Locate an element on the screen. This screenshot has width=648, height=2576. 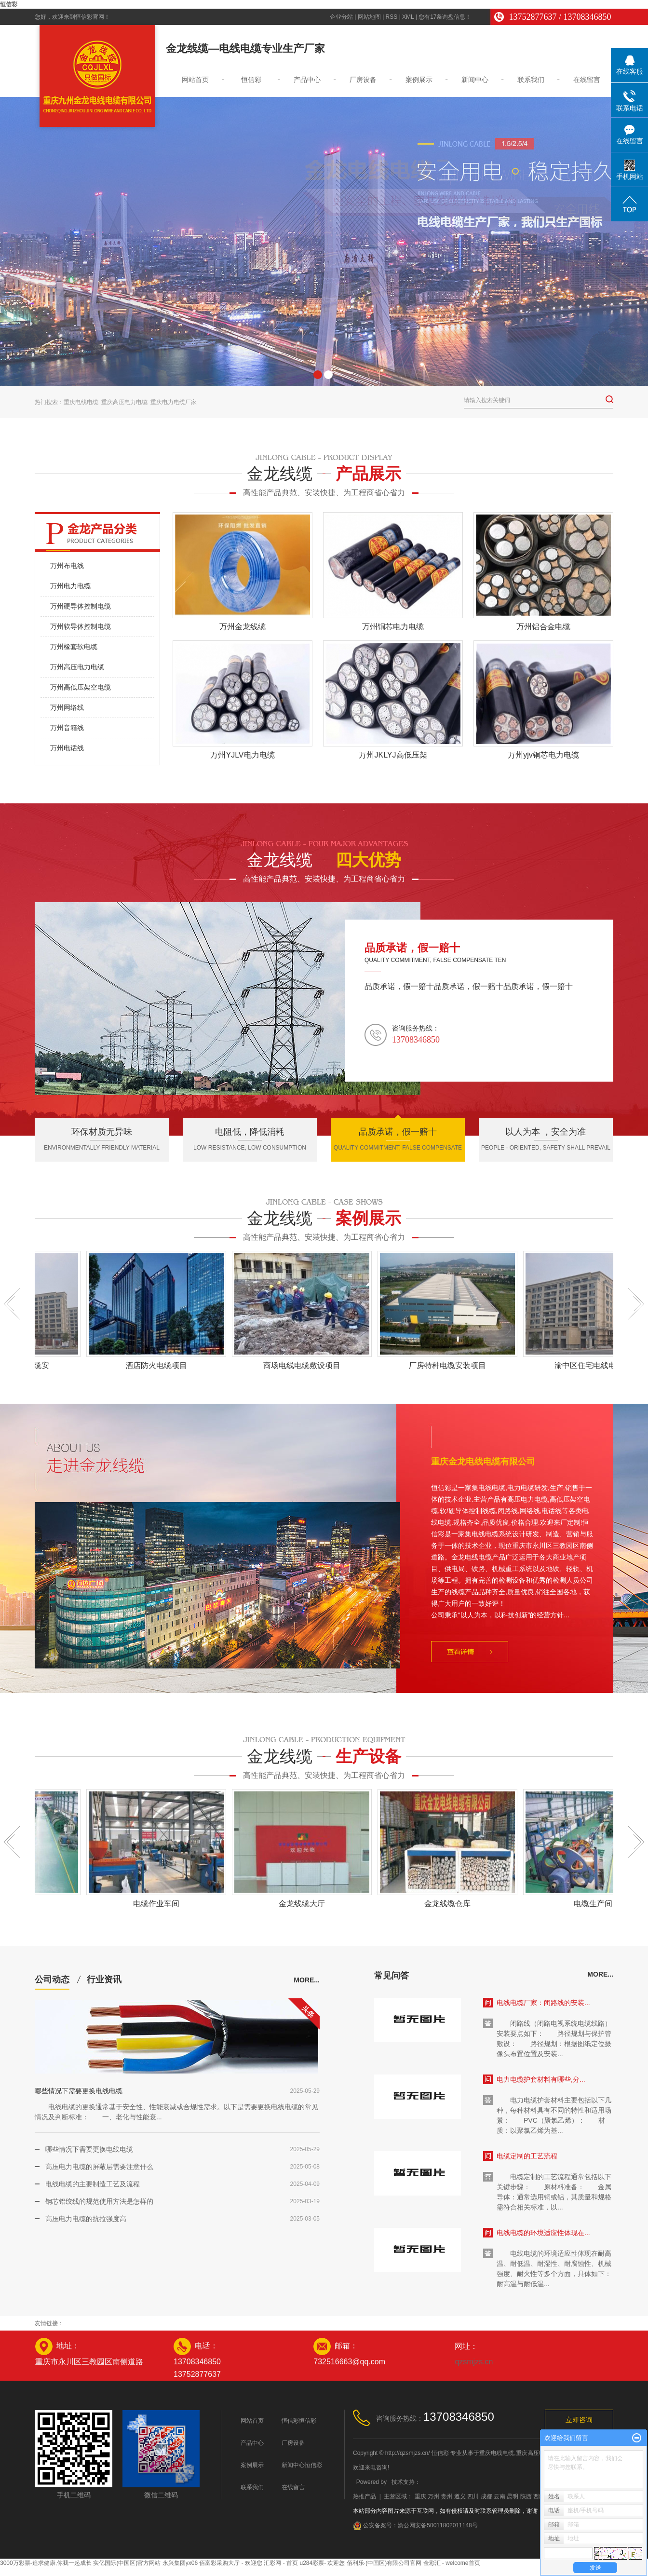
电缆作业车间 is located at coordinates (158, 1903).